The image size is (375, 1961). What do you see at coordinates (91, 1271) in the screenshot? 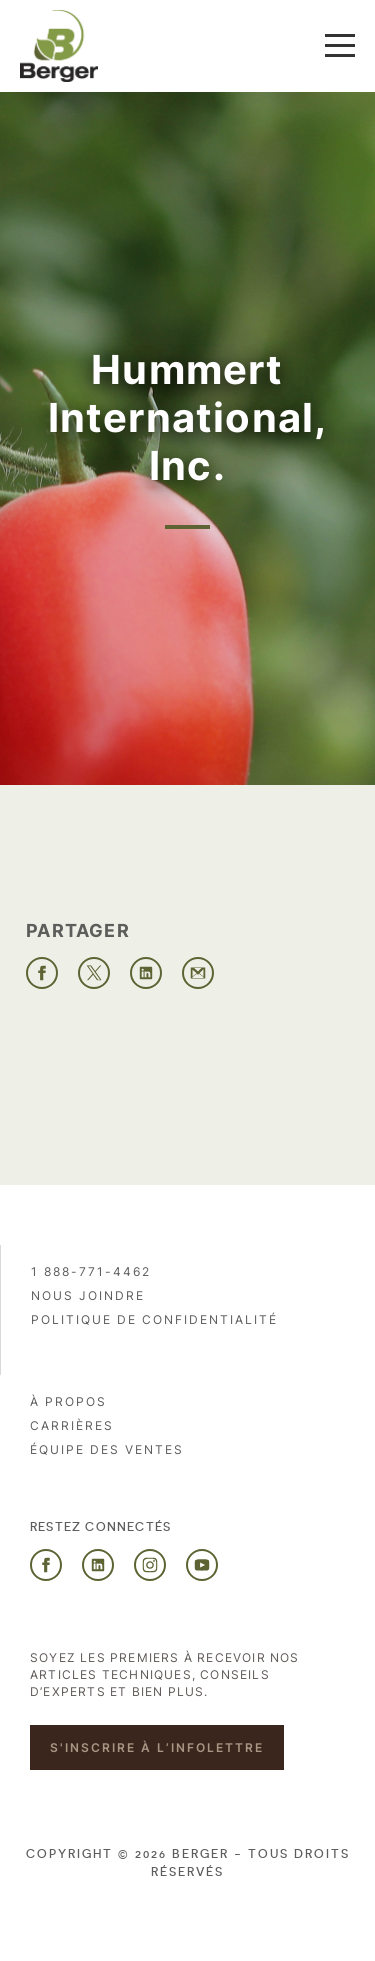
I see `1 888-771-4462` at bounding box center [91, 1271].